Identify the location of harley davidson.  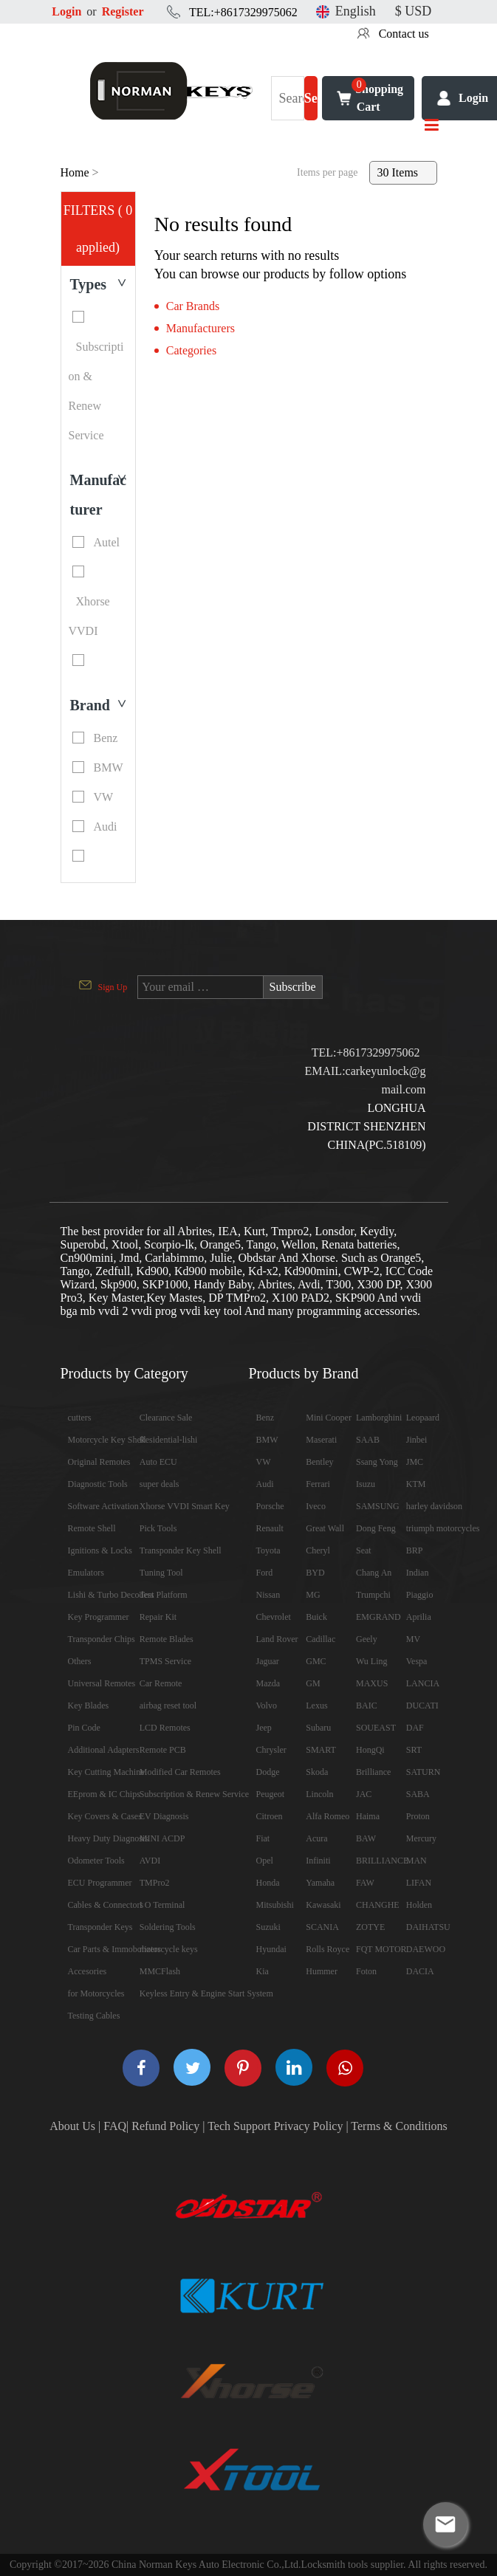
(434, 1506).